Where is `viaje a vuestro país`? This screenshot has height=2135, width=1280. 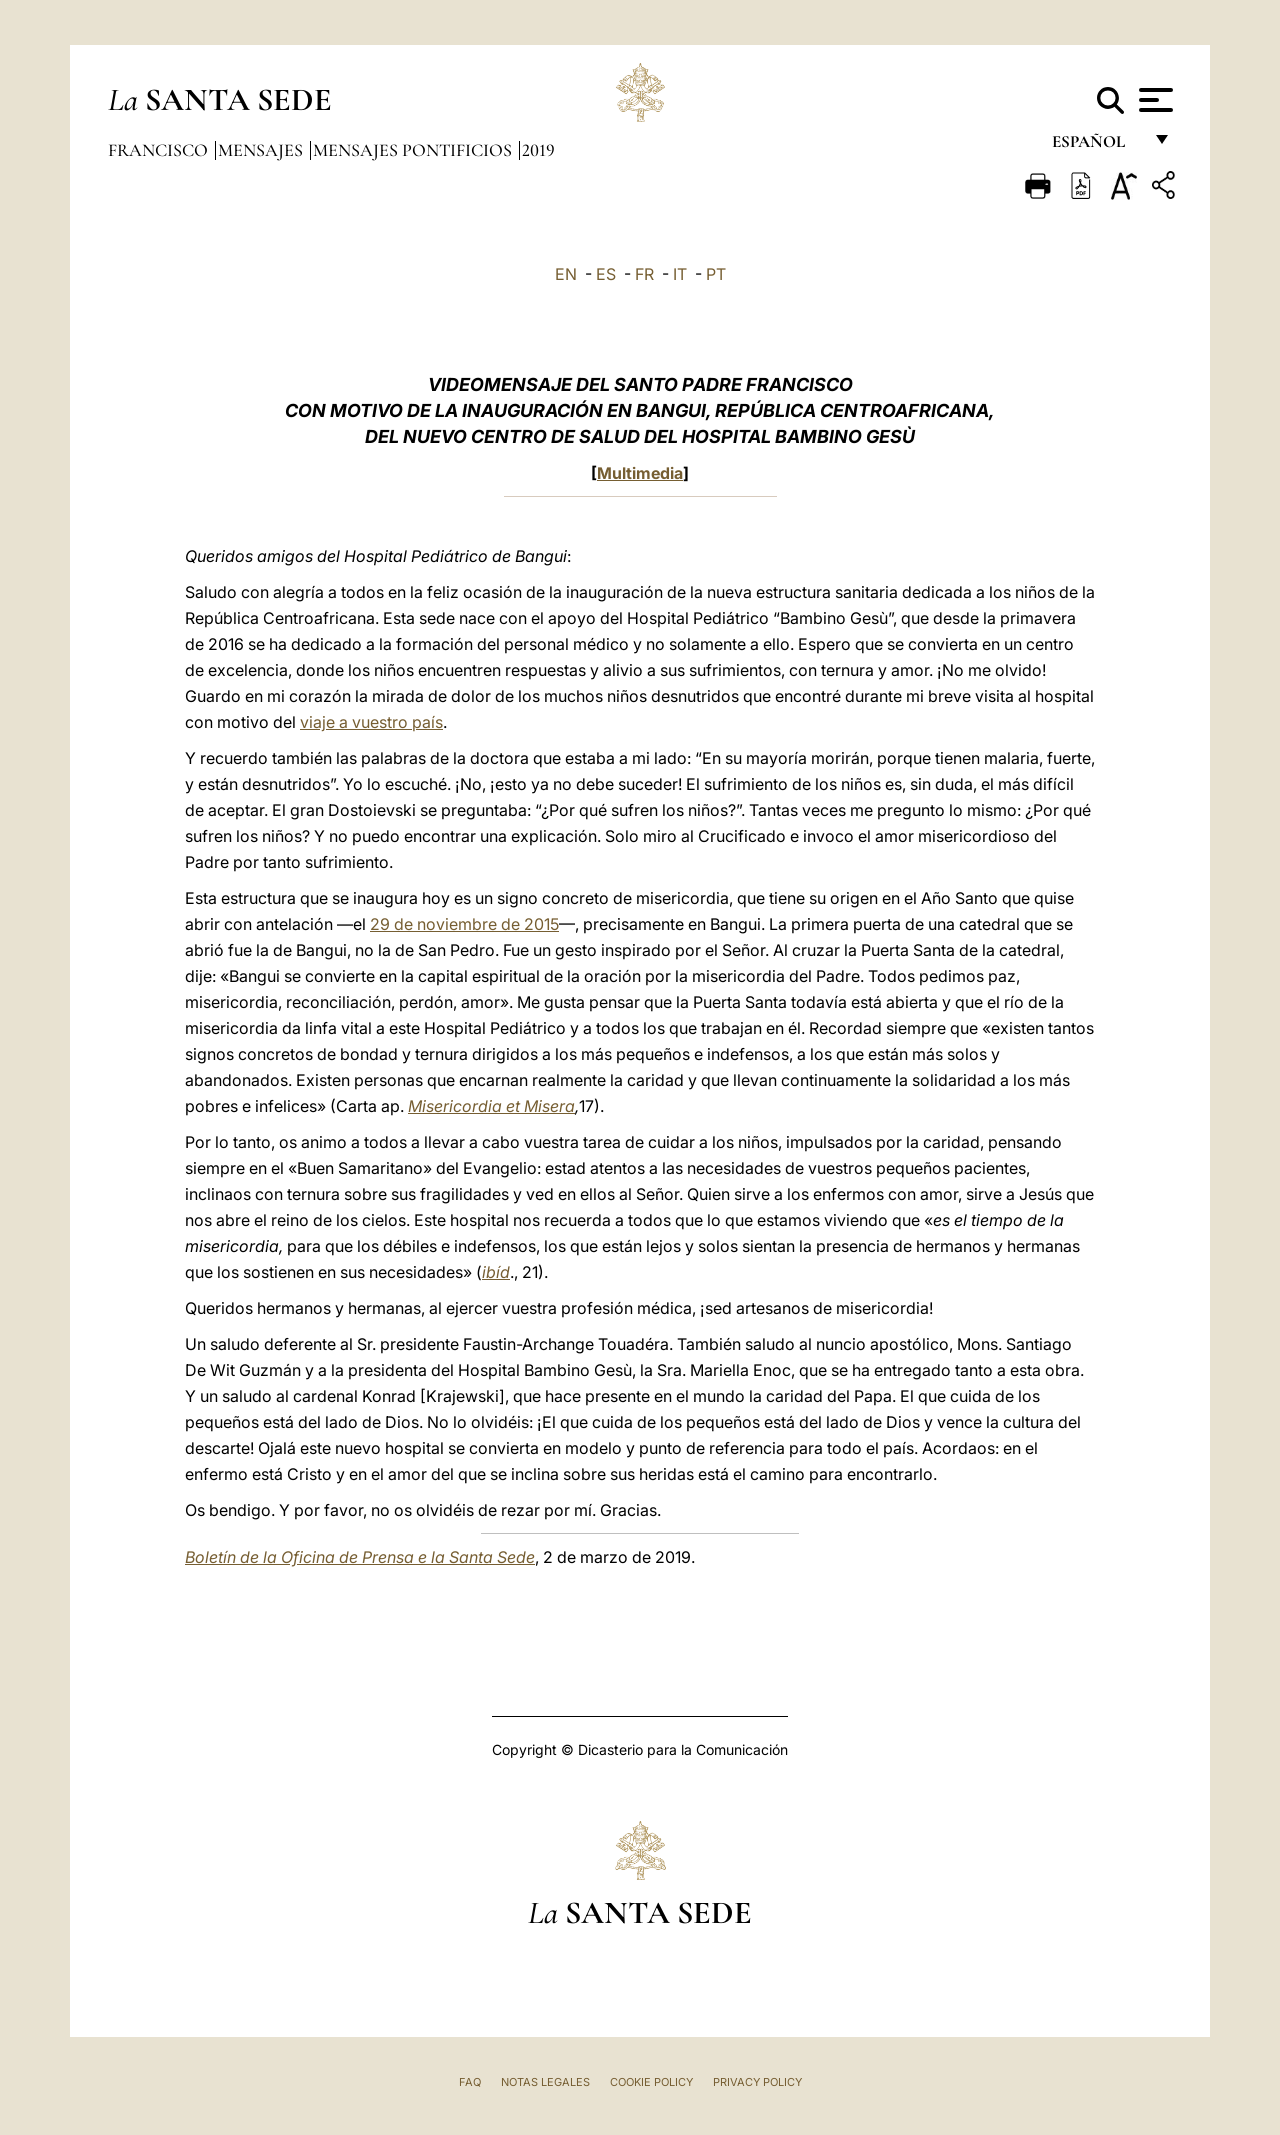
viaje a vuestro país is located at coordinates (371, 722).